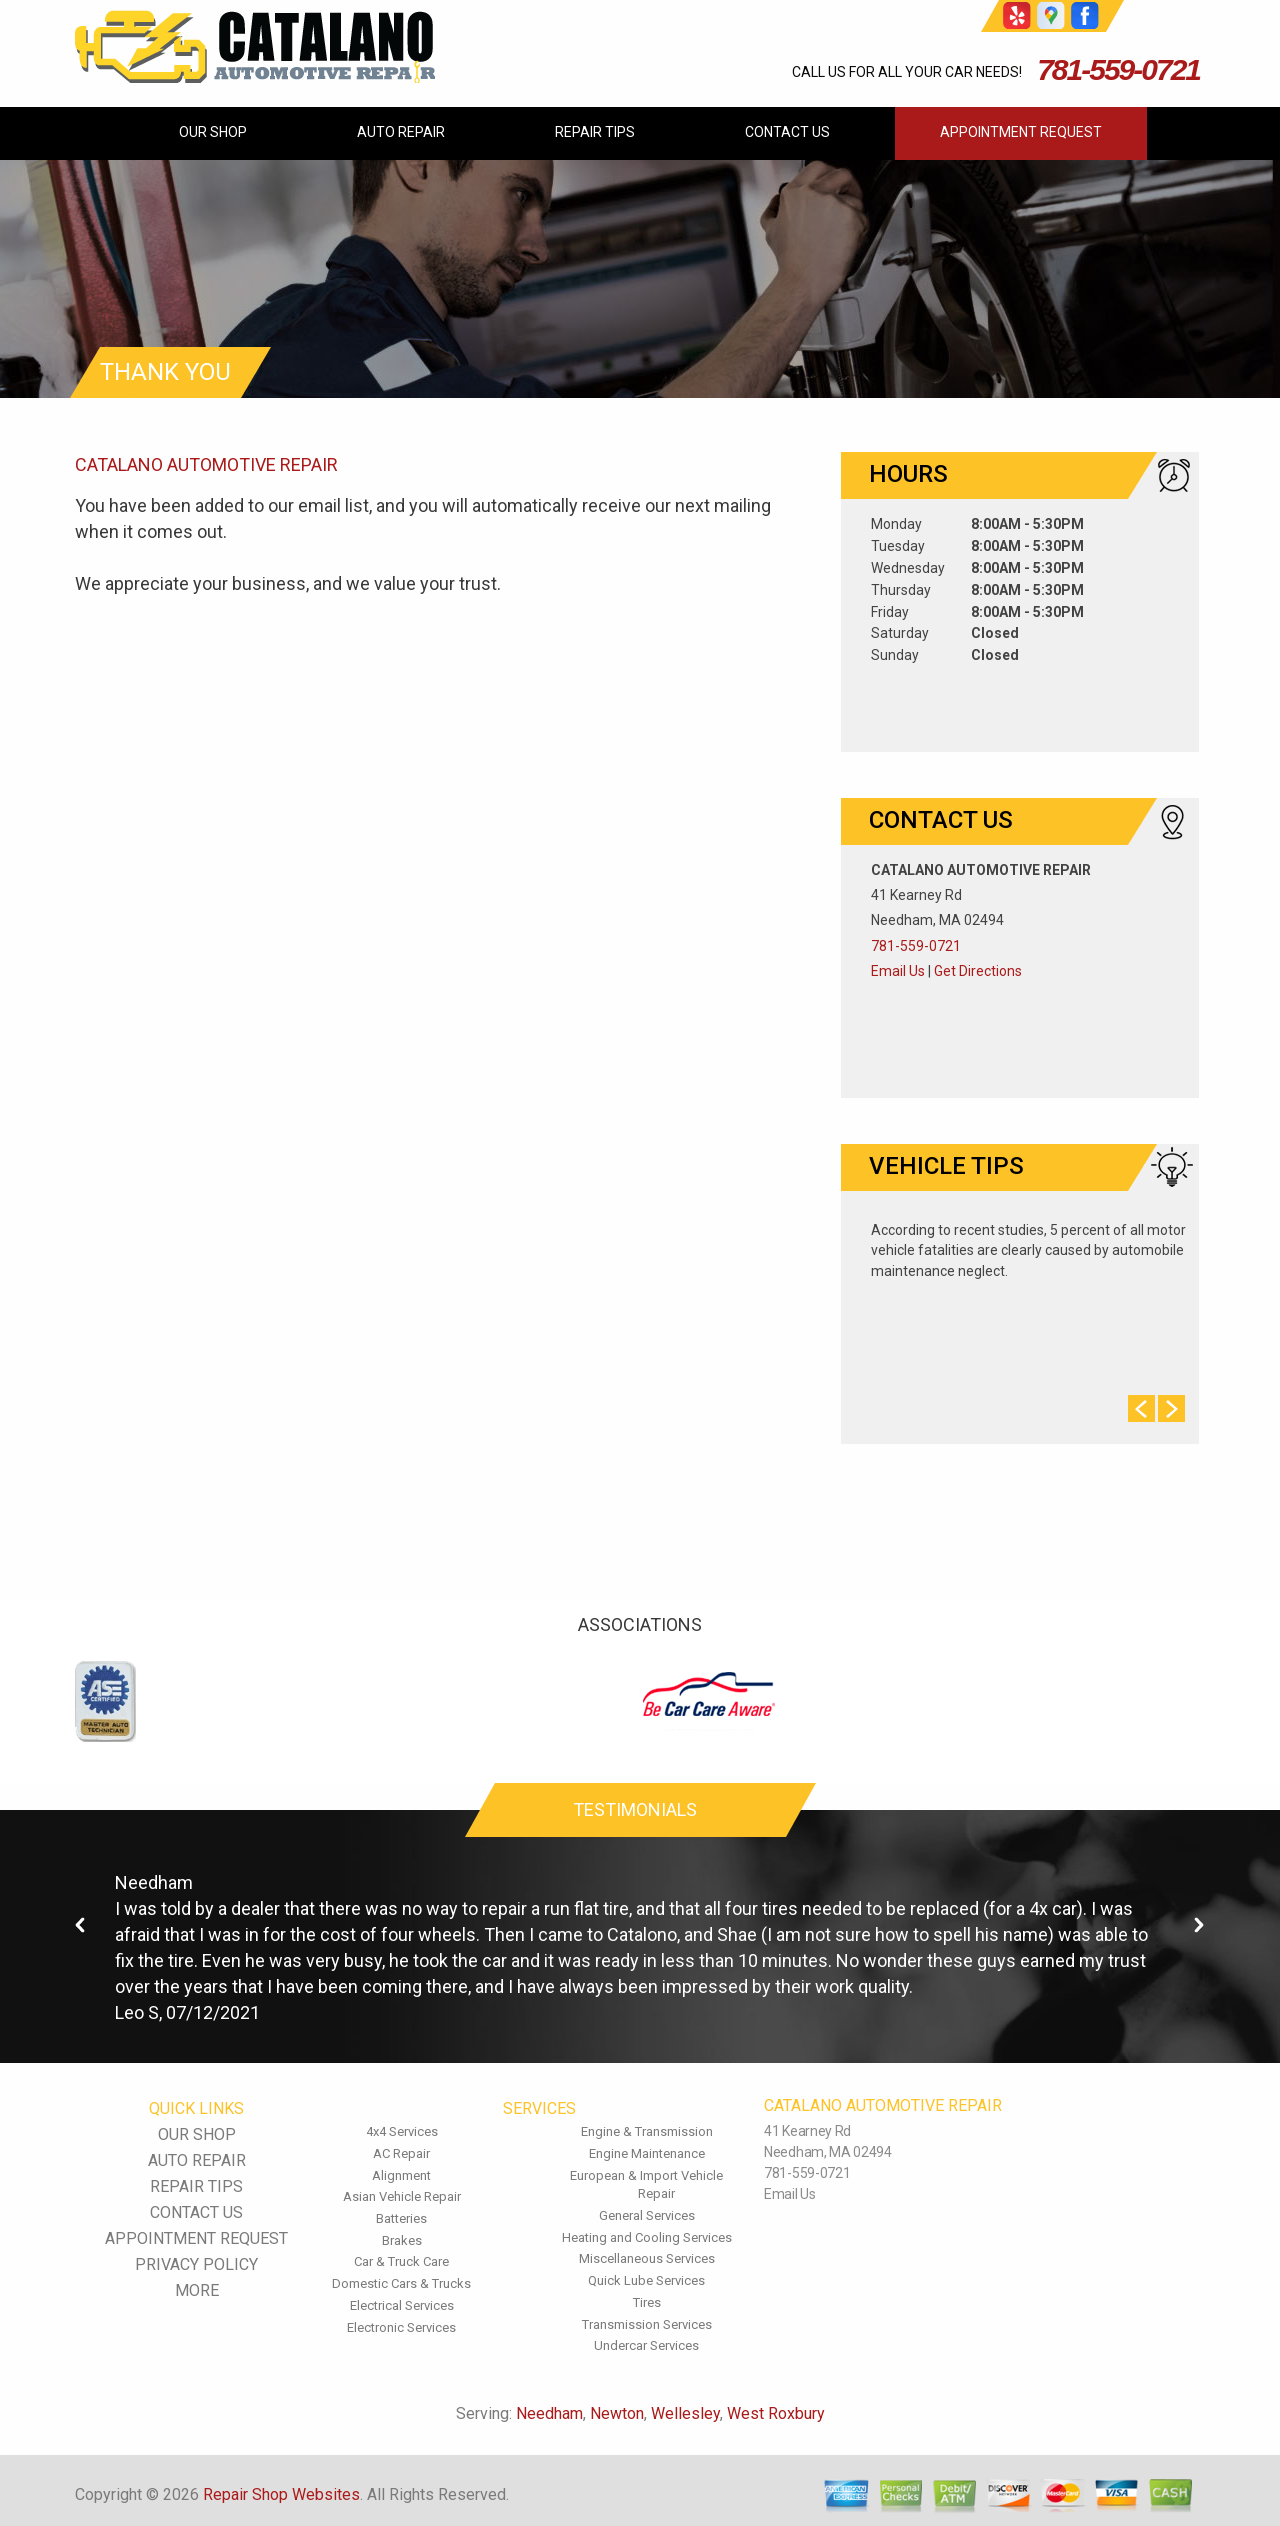  What do you see at coordinates (647, 2153) in the screenshot?
I see `Engine Maintenance` at bounding box center [647, 2153].